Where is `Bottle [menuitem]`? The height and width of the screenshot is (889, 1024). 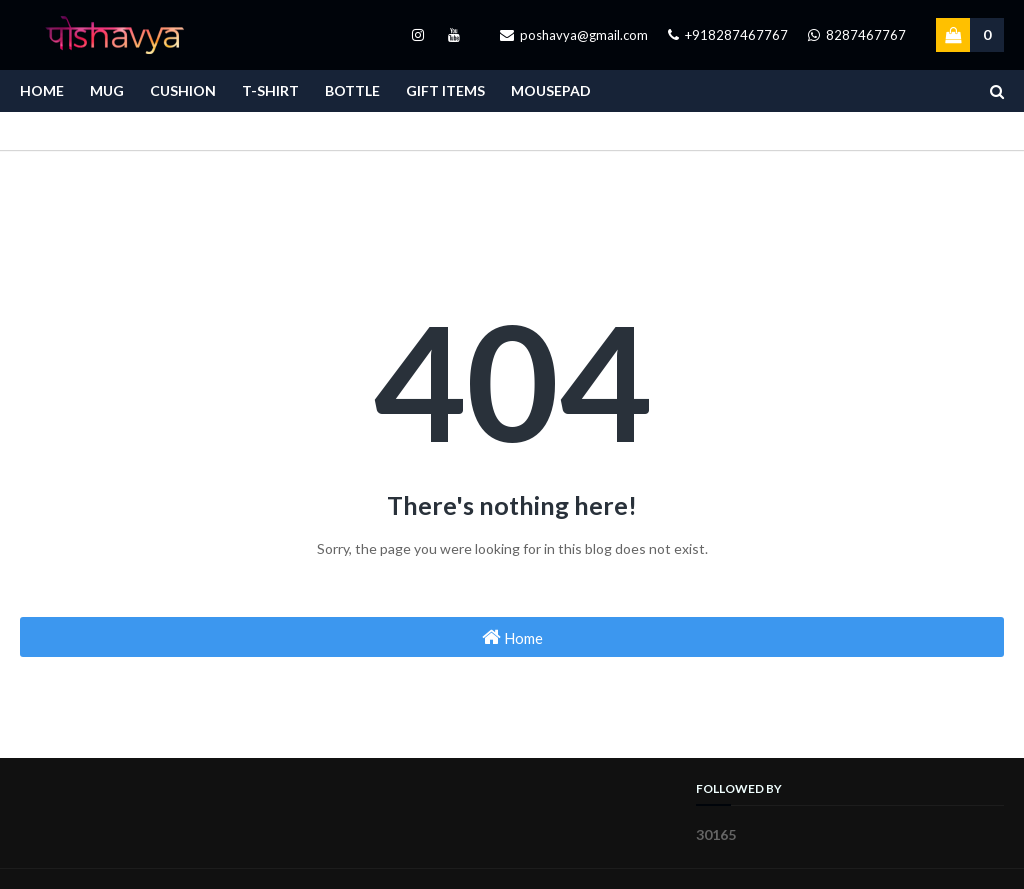
Bottle [menuitem] is located at coordinates (352, 90).